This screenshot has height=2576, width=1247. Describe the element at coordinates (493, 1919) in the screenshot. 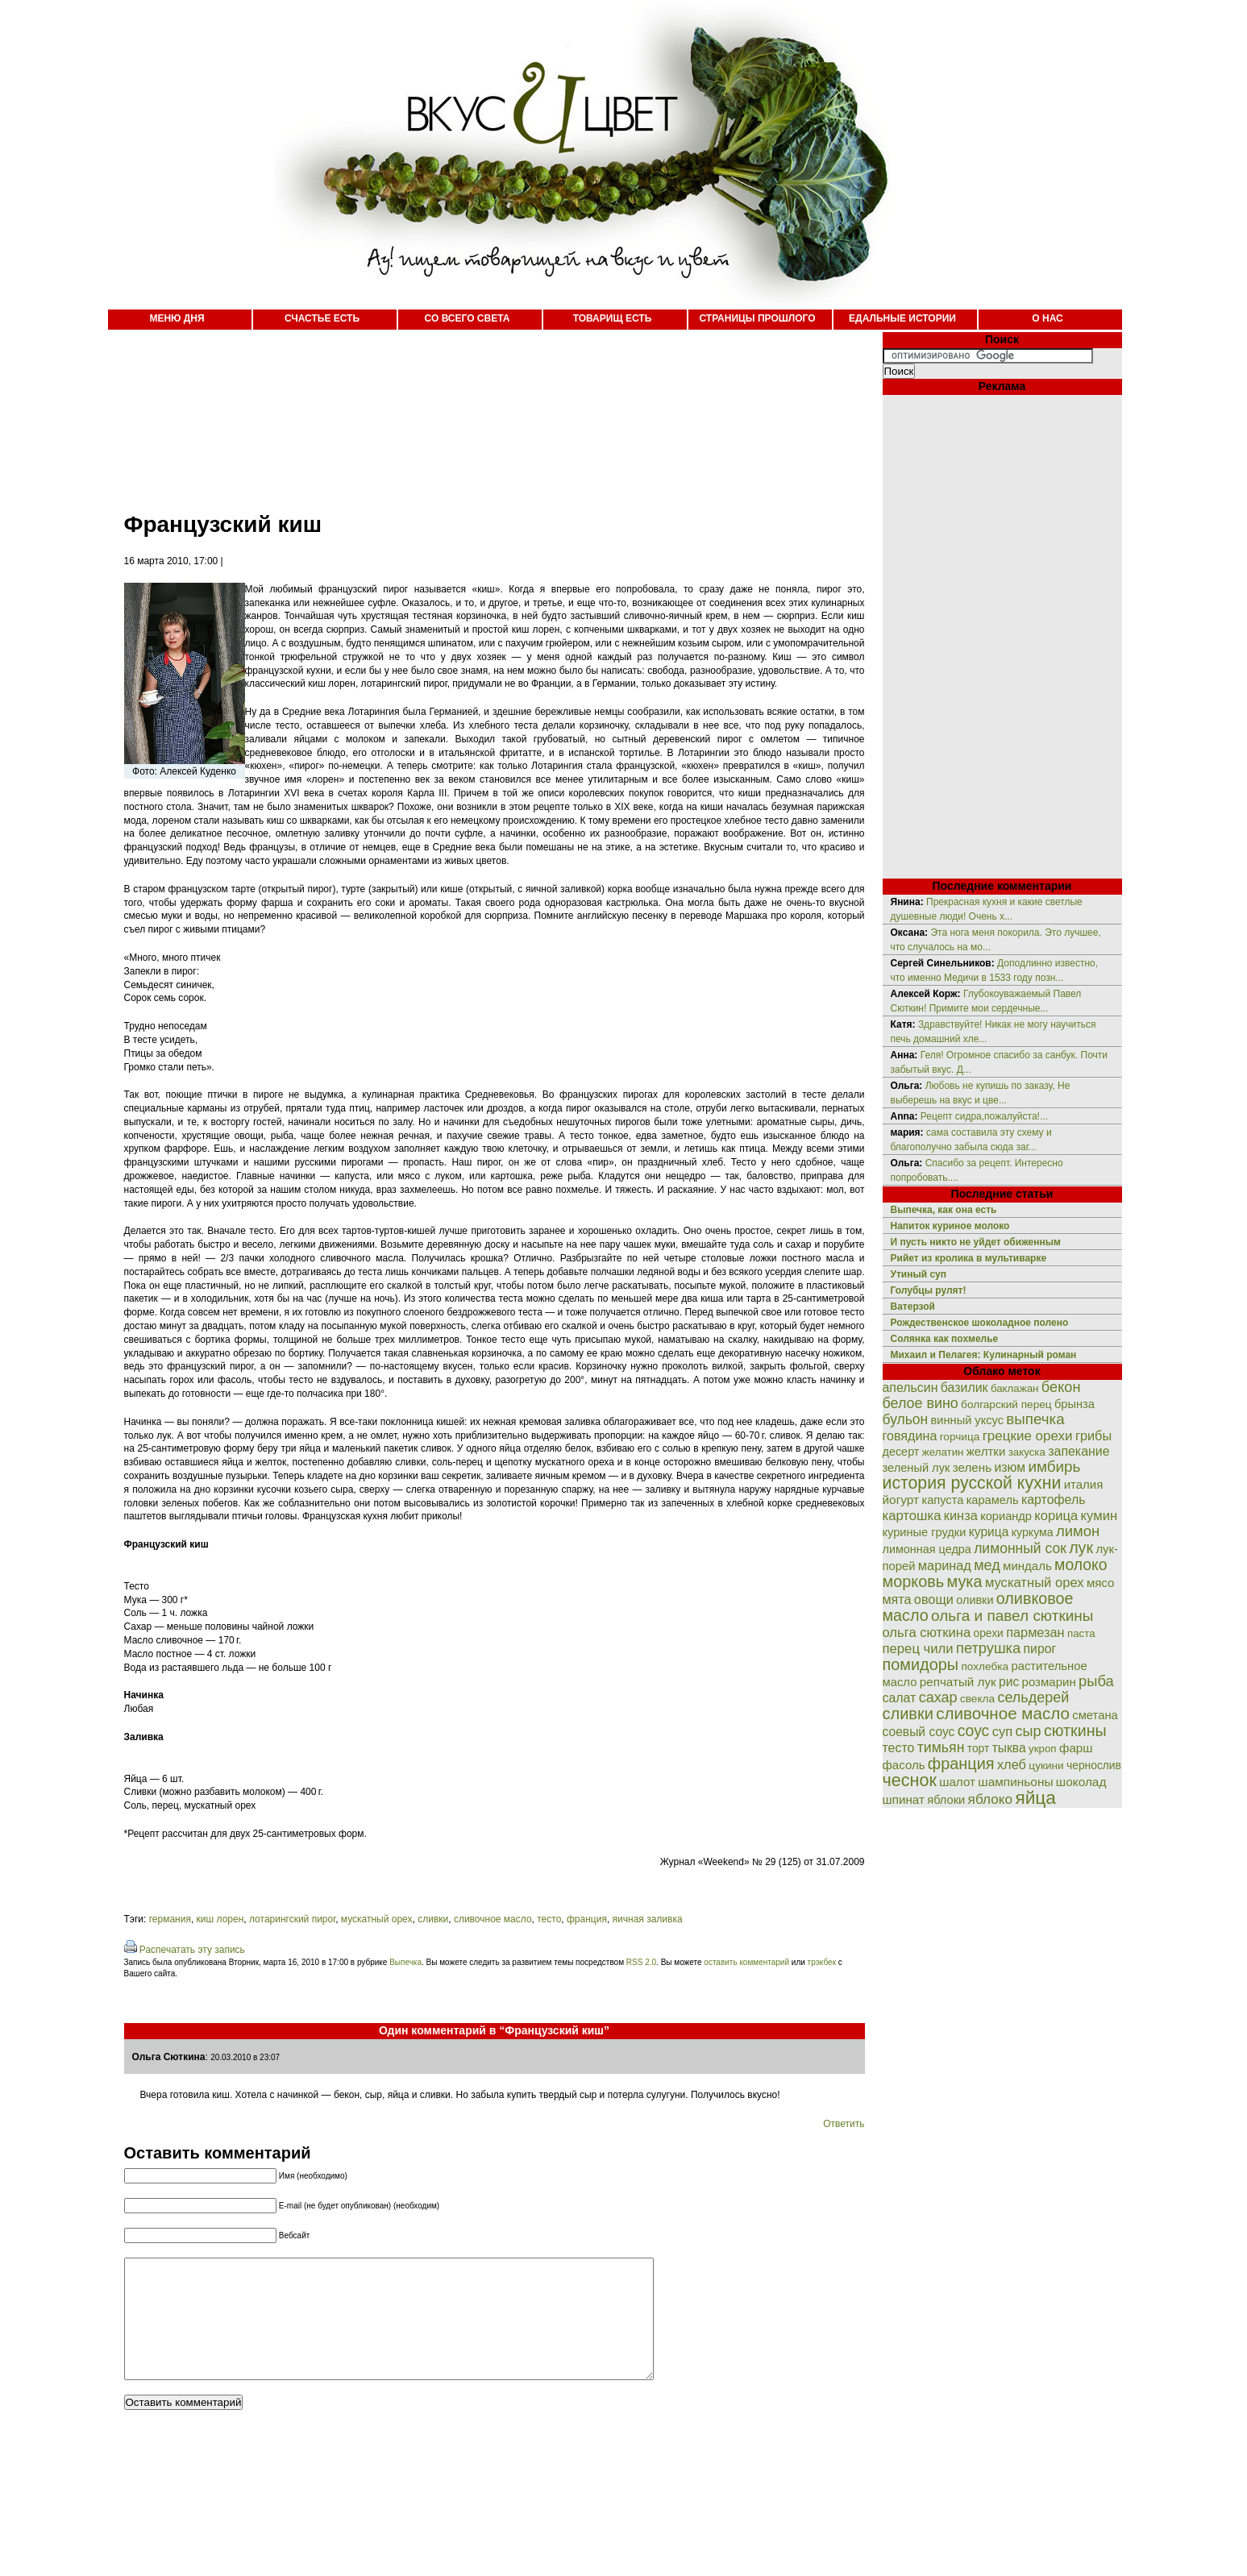

I see `сливочное масло` at that location.